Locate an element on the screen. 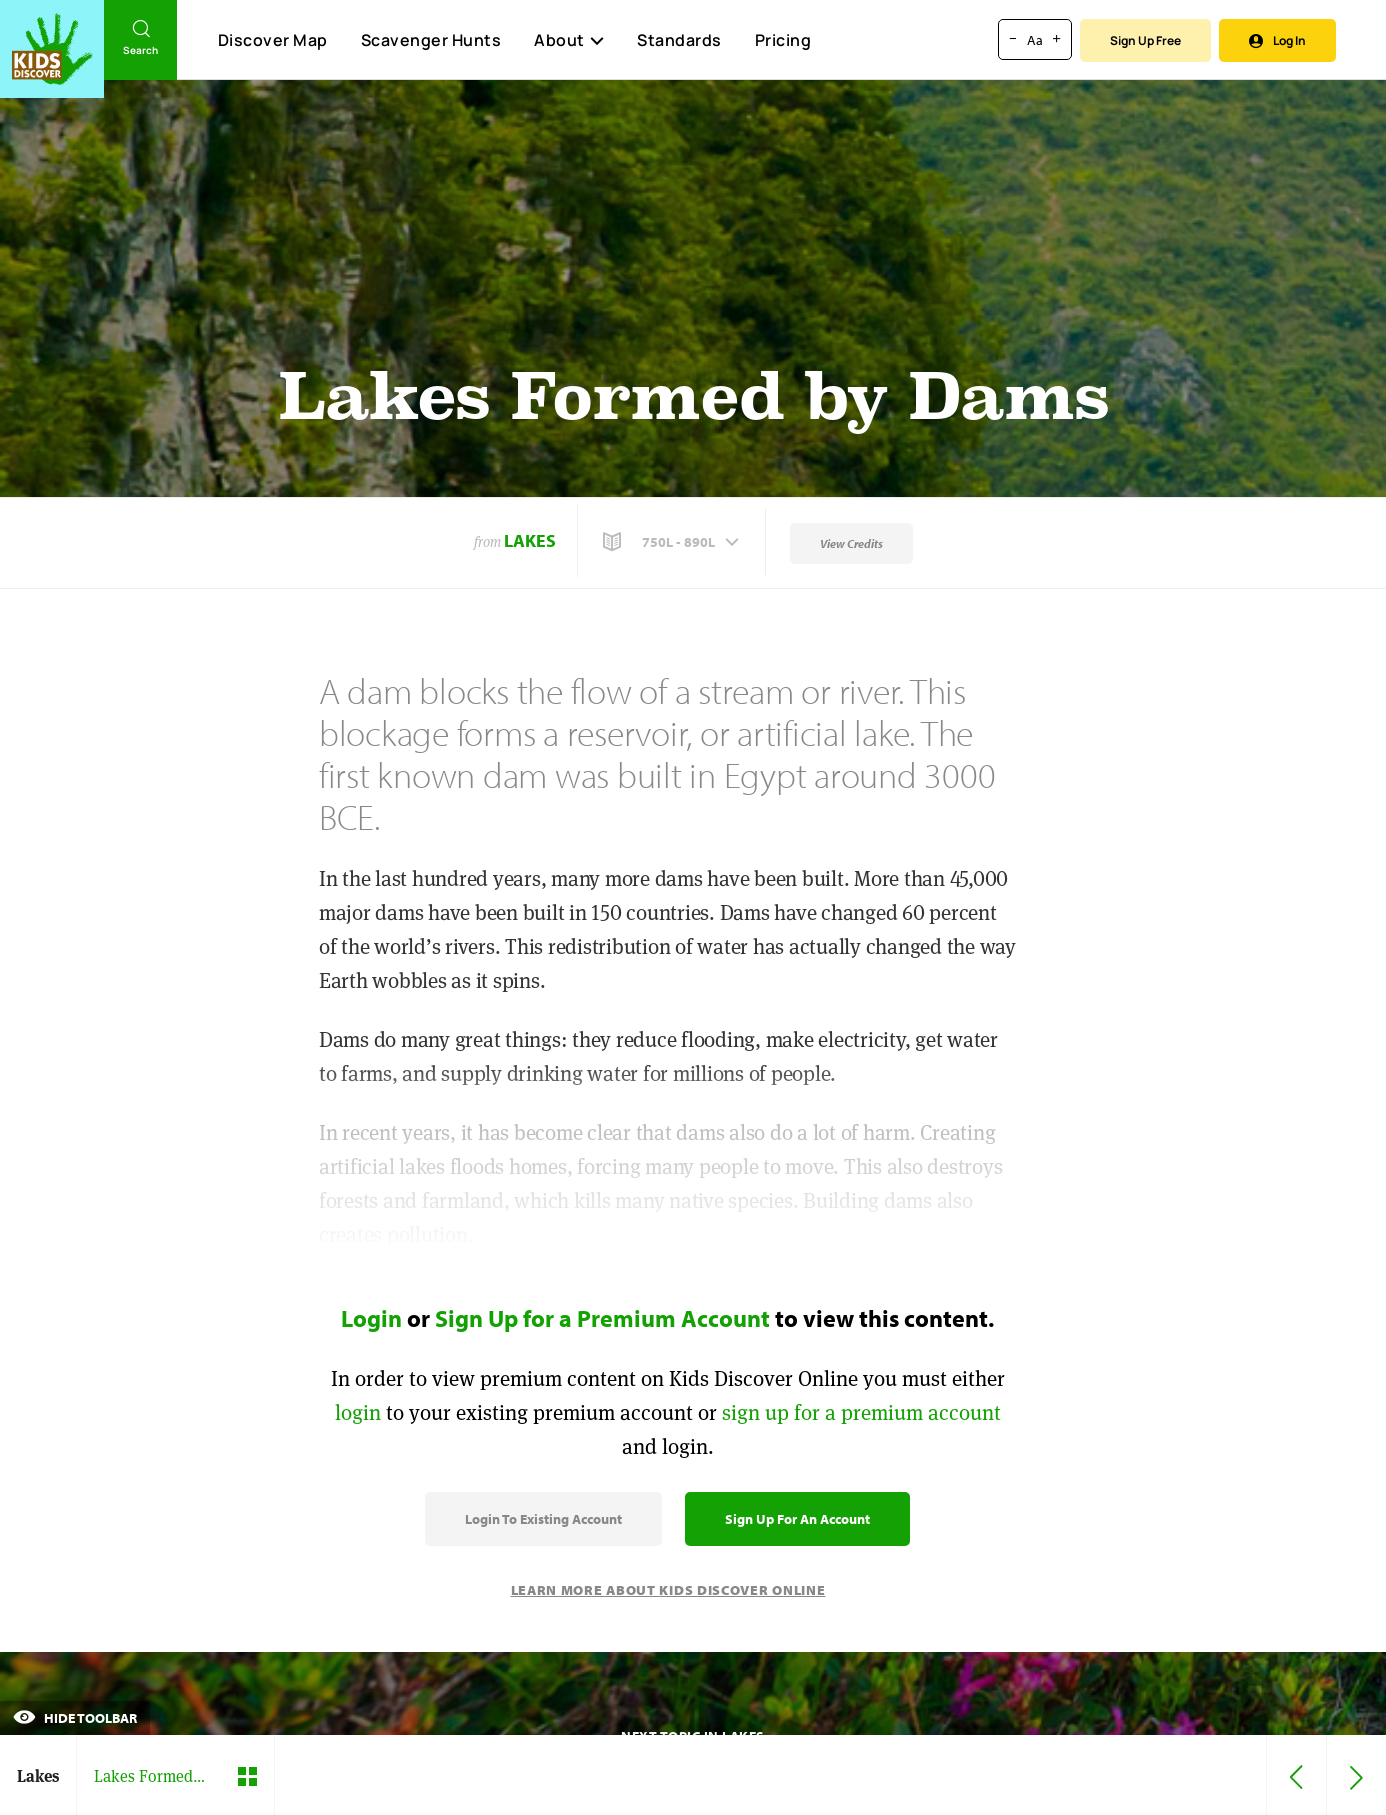  Hide Toolbar is located at coordinates (75, 1718).